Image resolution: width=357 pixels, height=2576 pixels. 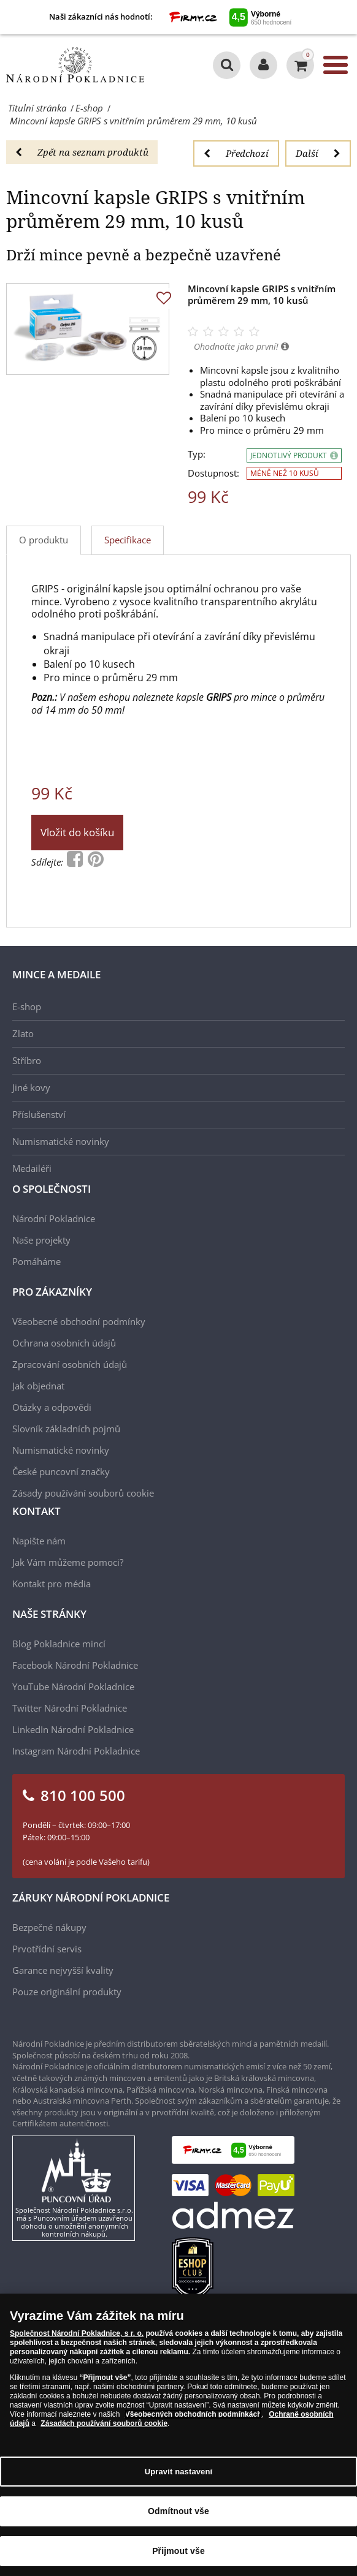 What do you see at coordinates (60, 1141) in the screenshot?
I see `Numismatické novinky` at bounding box center [60, 1141].